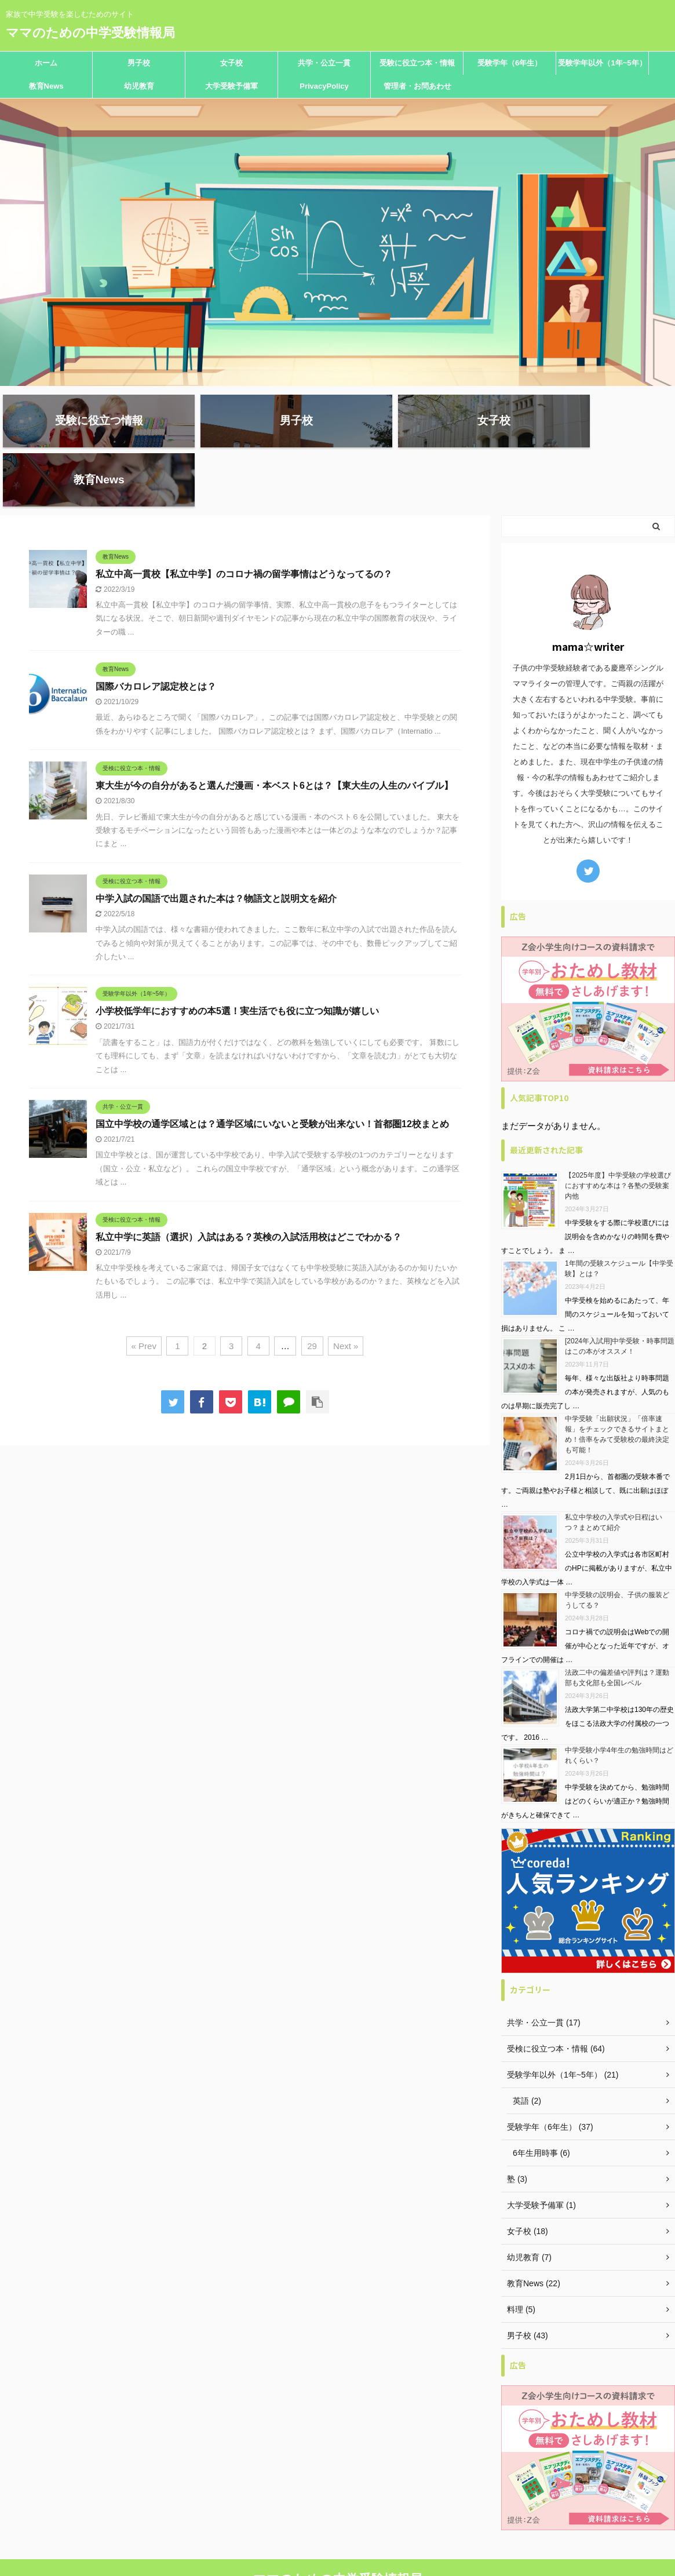 The width and height of the screenshot is (675, 2576). I want to click on 【2025年度】中学受験の学校選びにおすすめな本は？各塾の受験案内他, so click(618, 1131).